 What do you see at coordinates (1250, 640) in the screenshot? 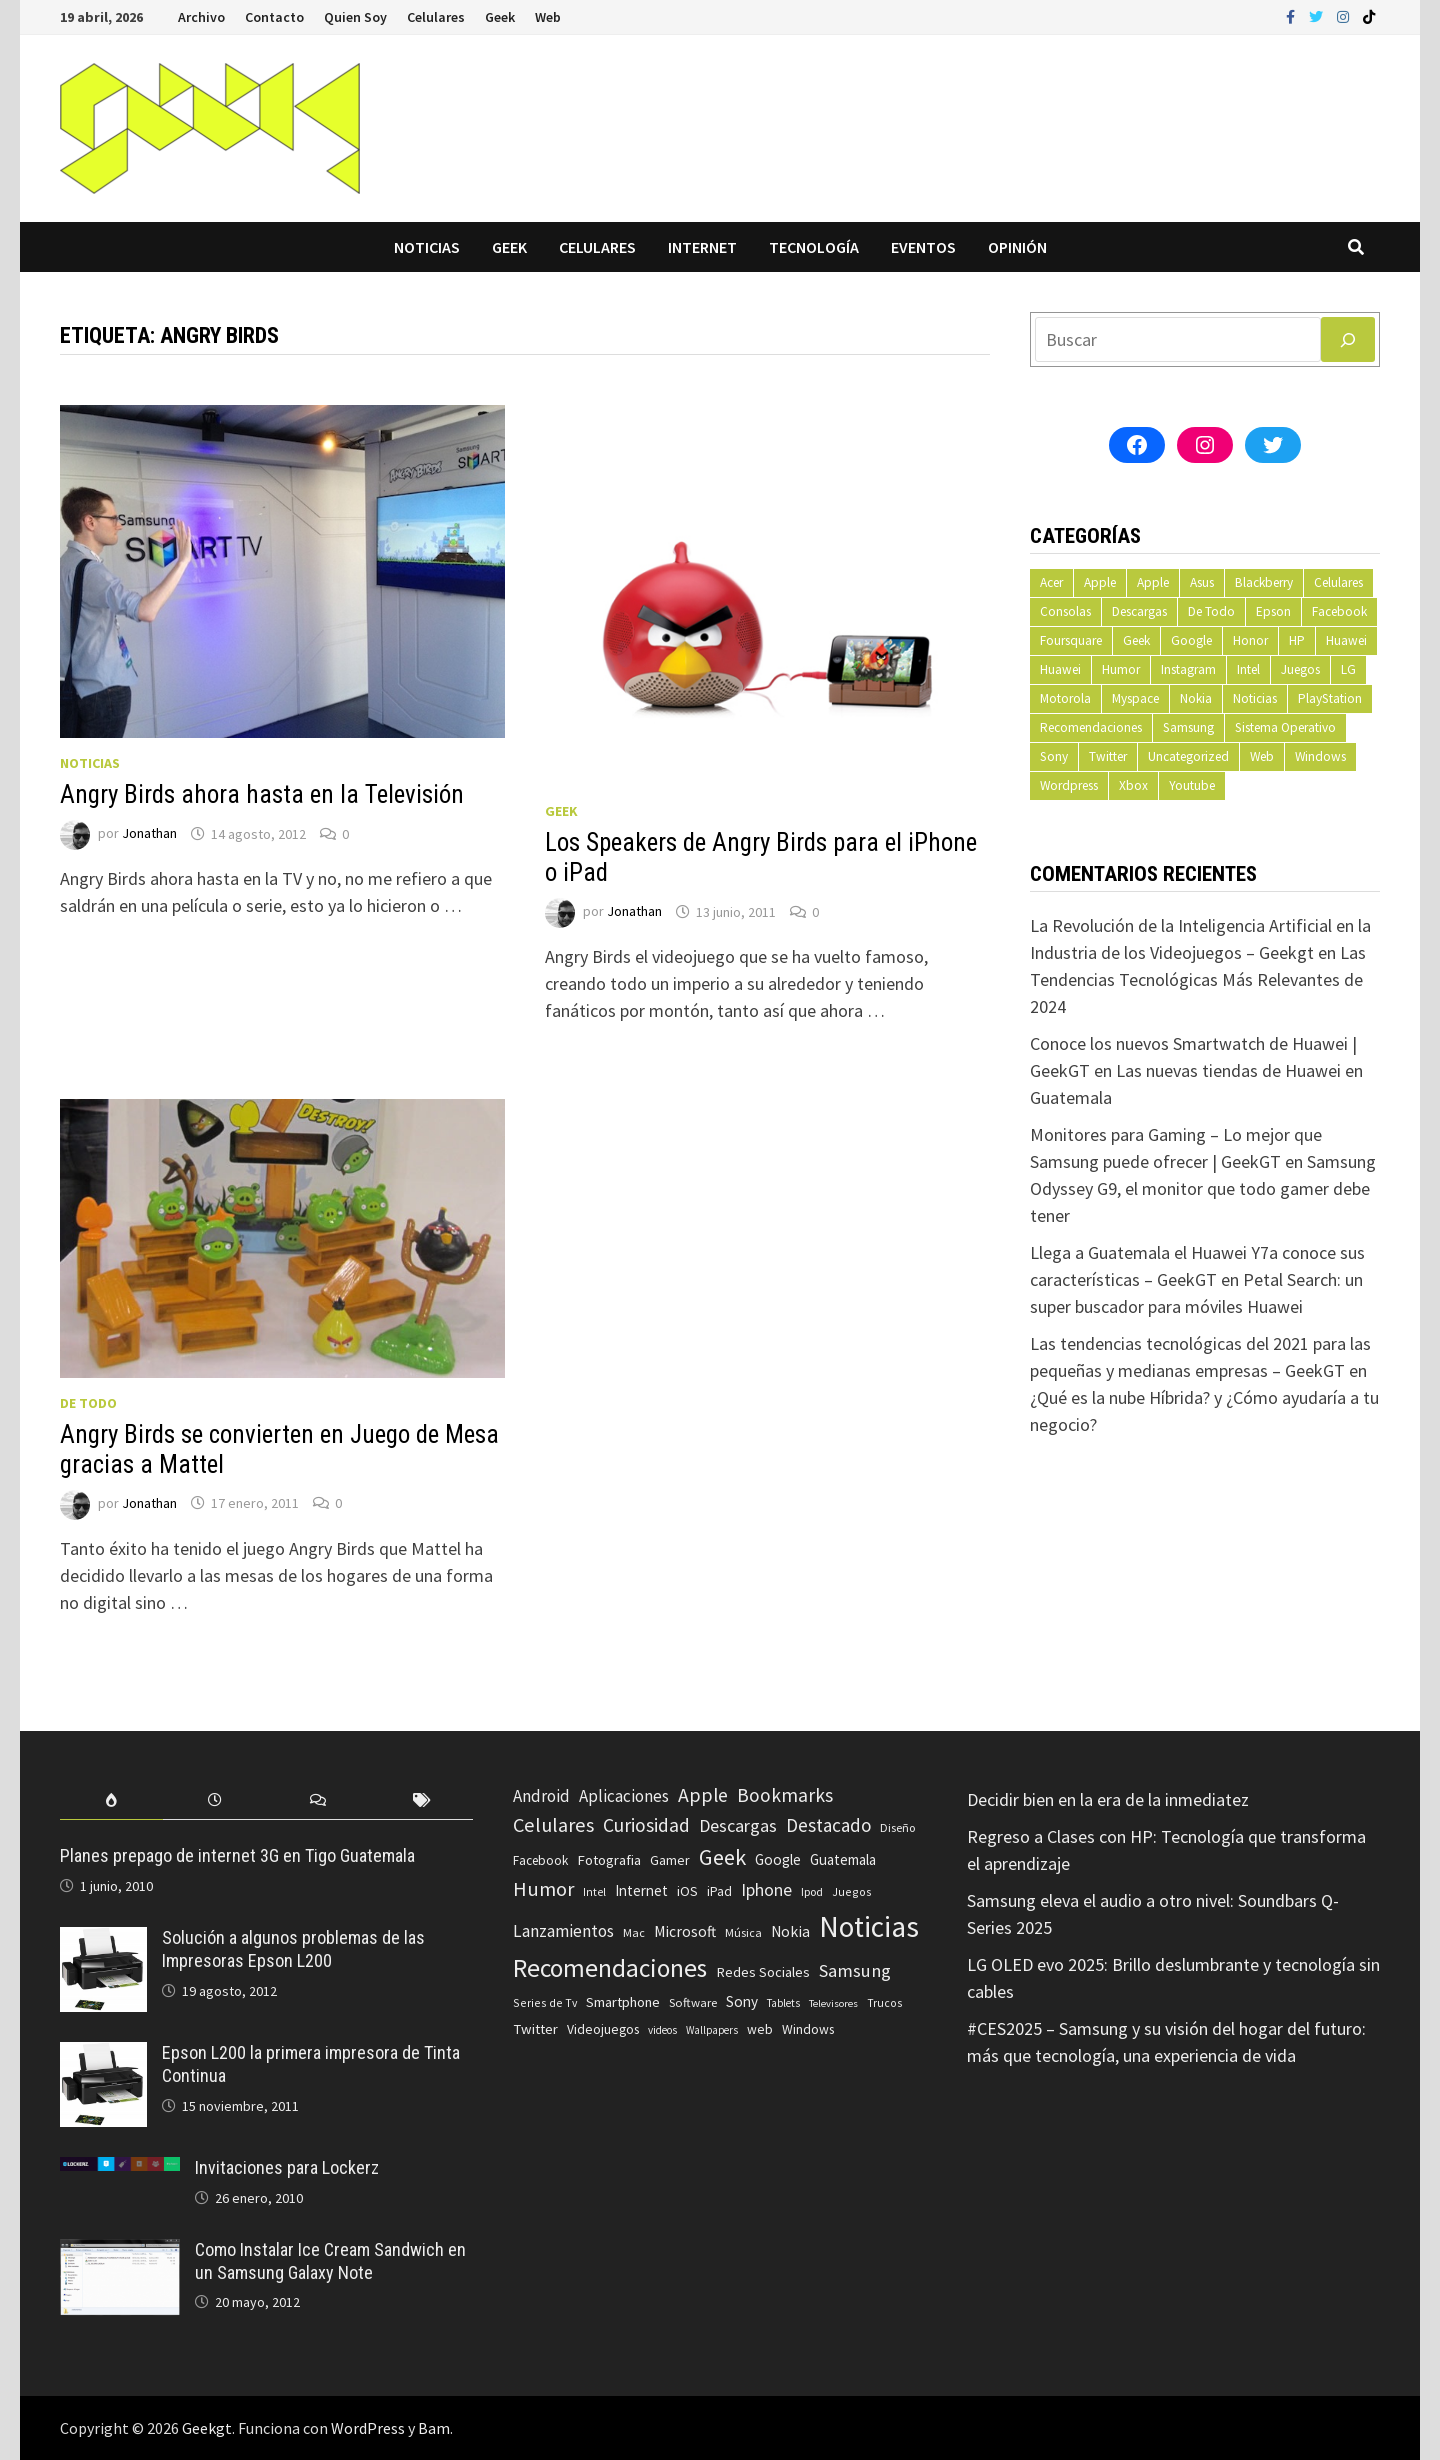
I see `Honor` at bounding box center [1250, 640].